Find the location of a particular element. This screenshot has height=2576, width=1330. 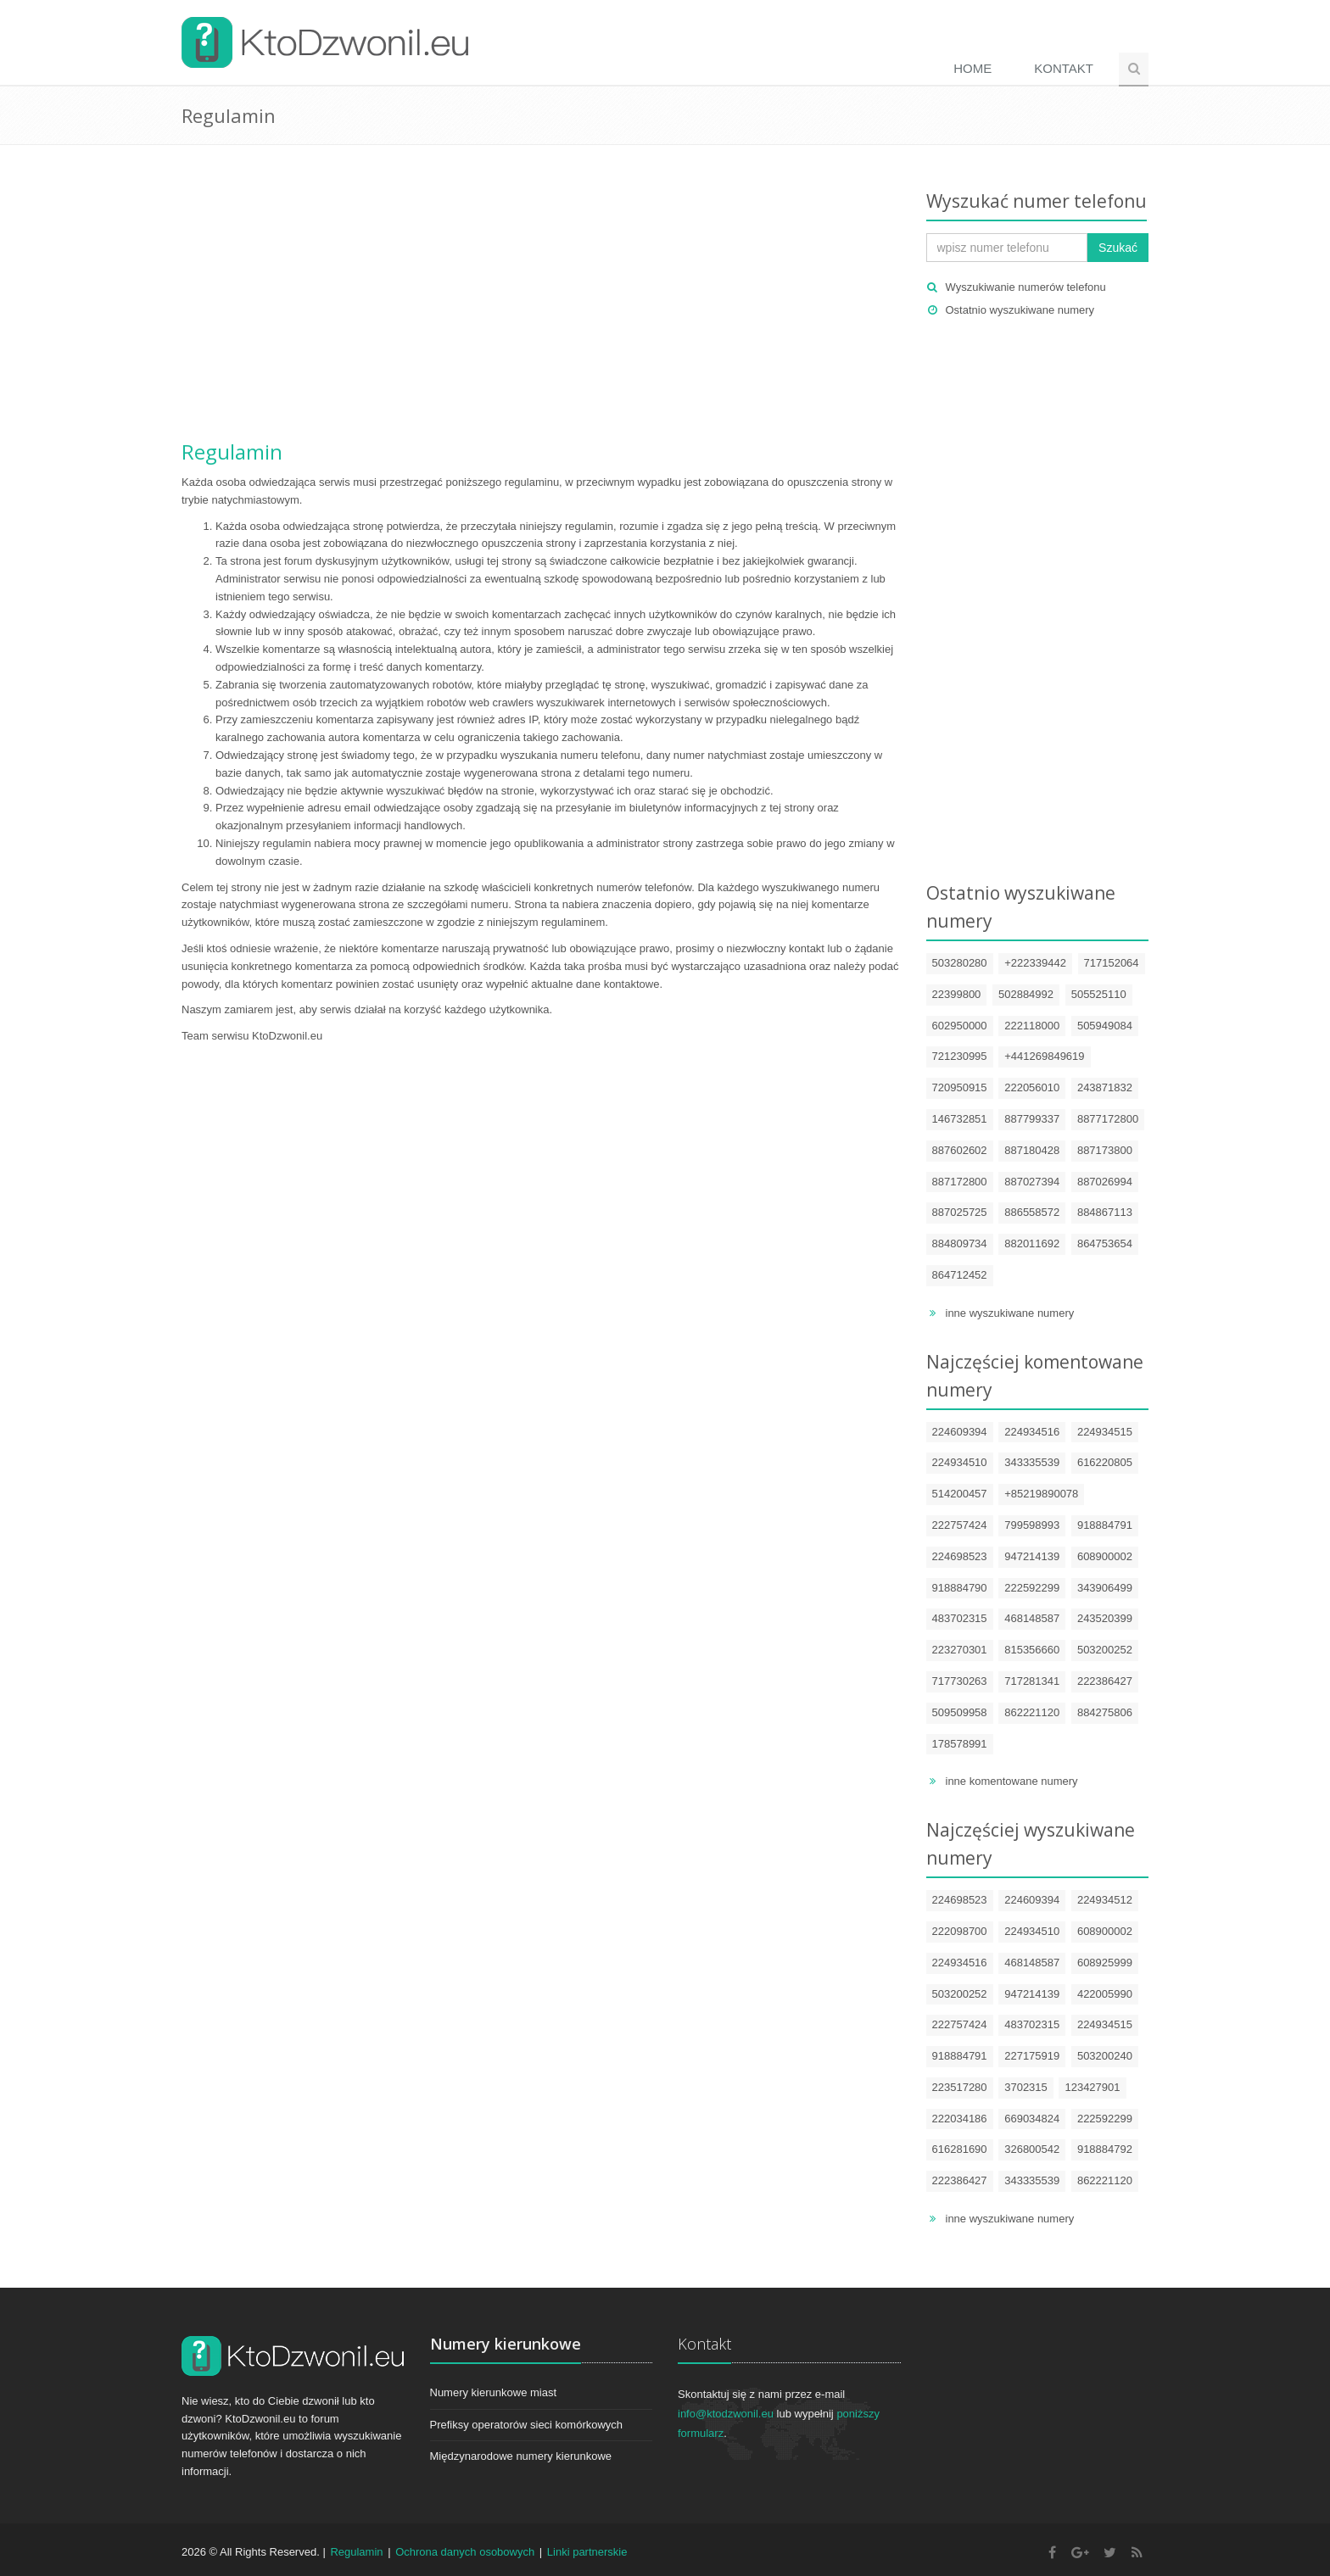

222592299 is located at coordinates (1031, 1587).